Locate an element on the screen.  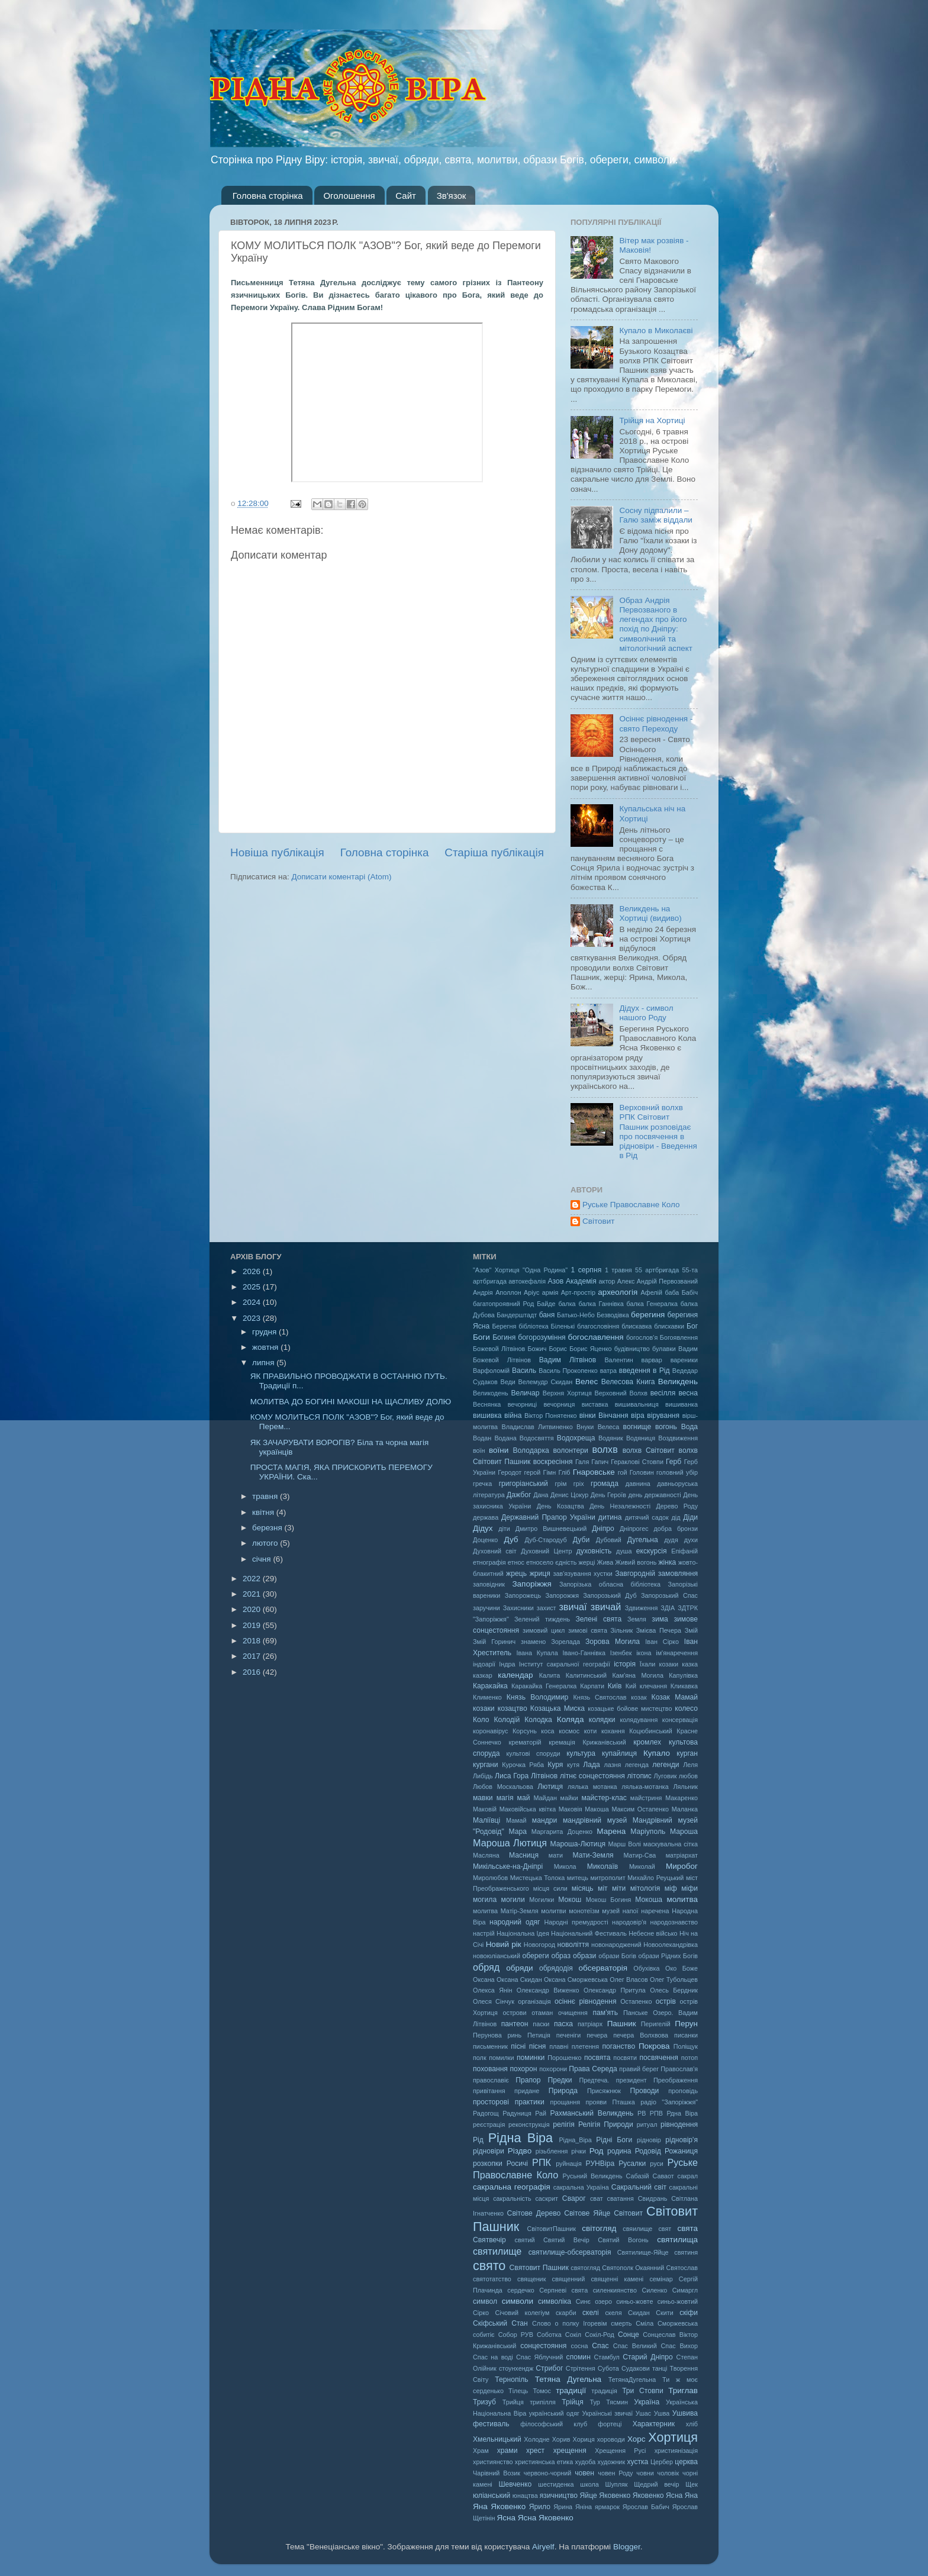
звичай is located at coordinates (606, 1606).